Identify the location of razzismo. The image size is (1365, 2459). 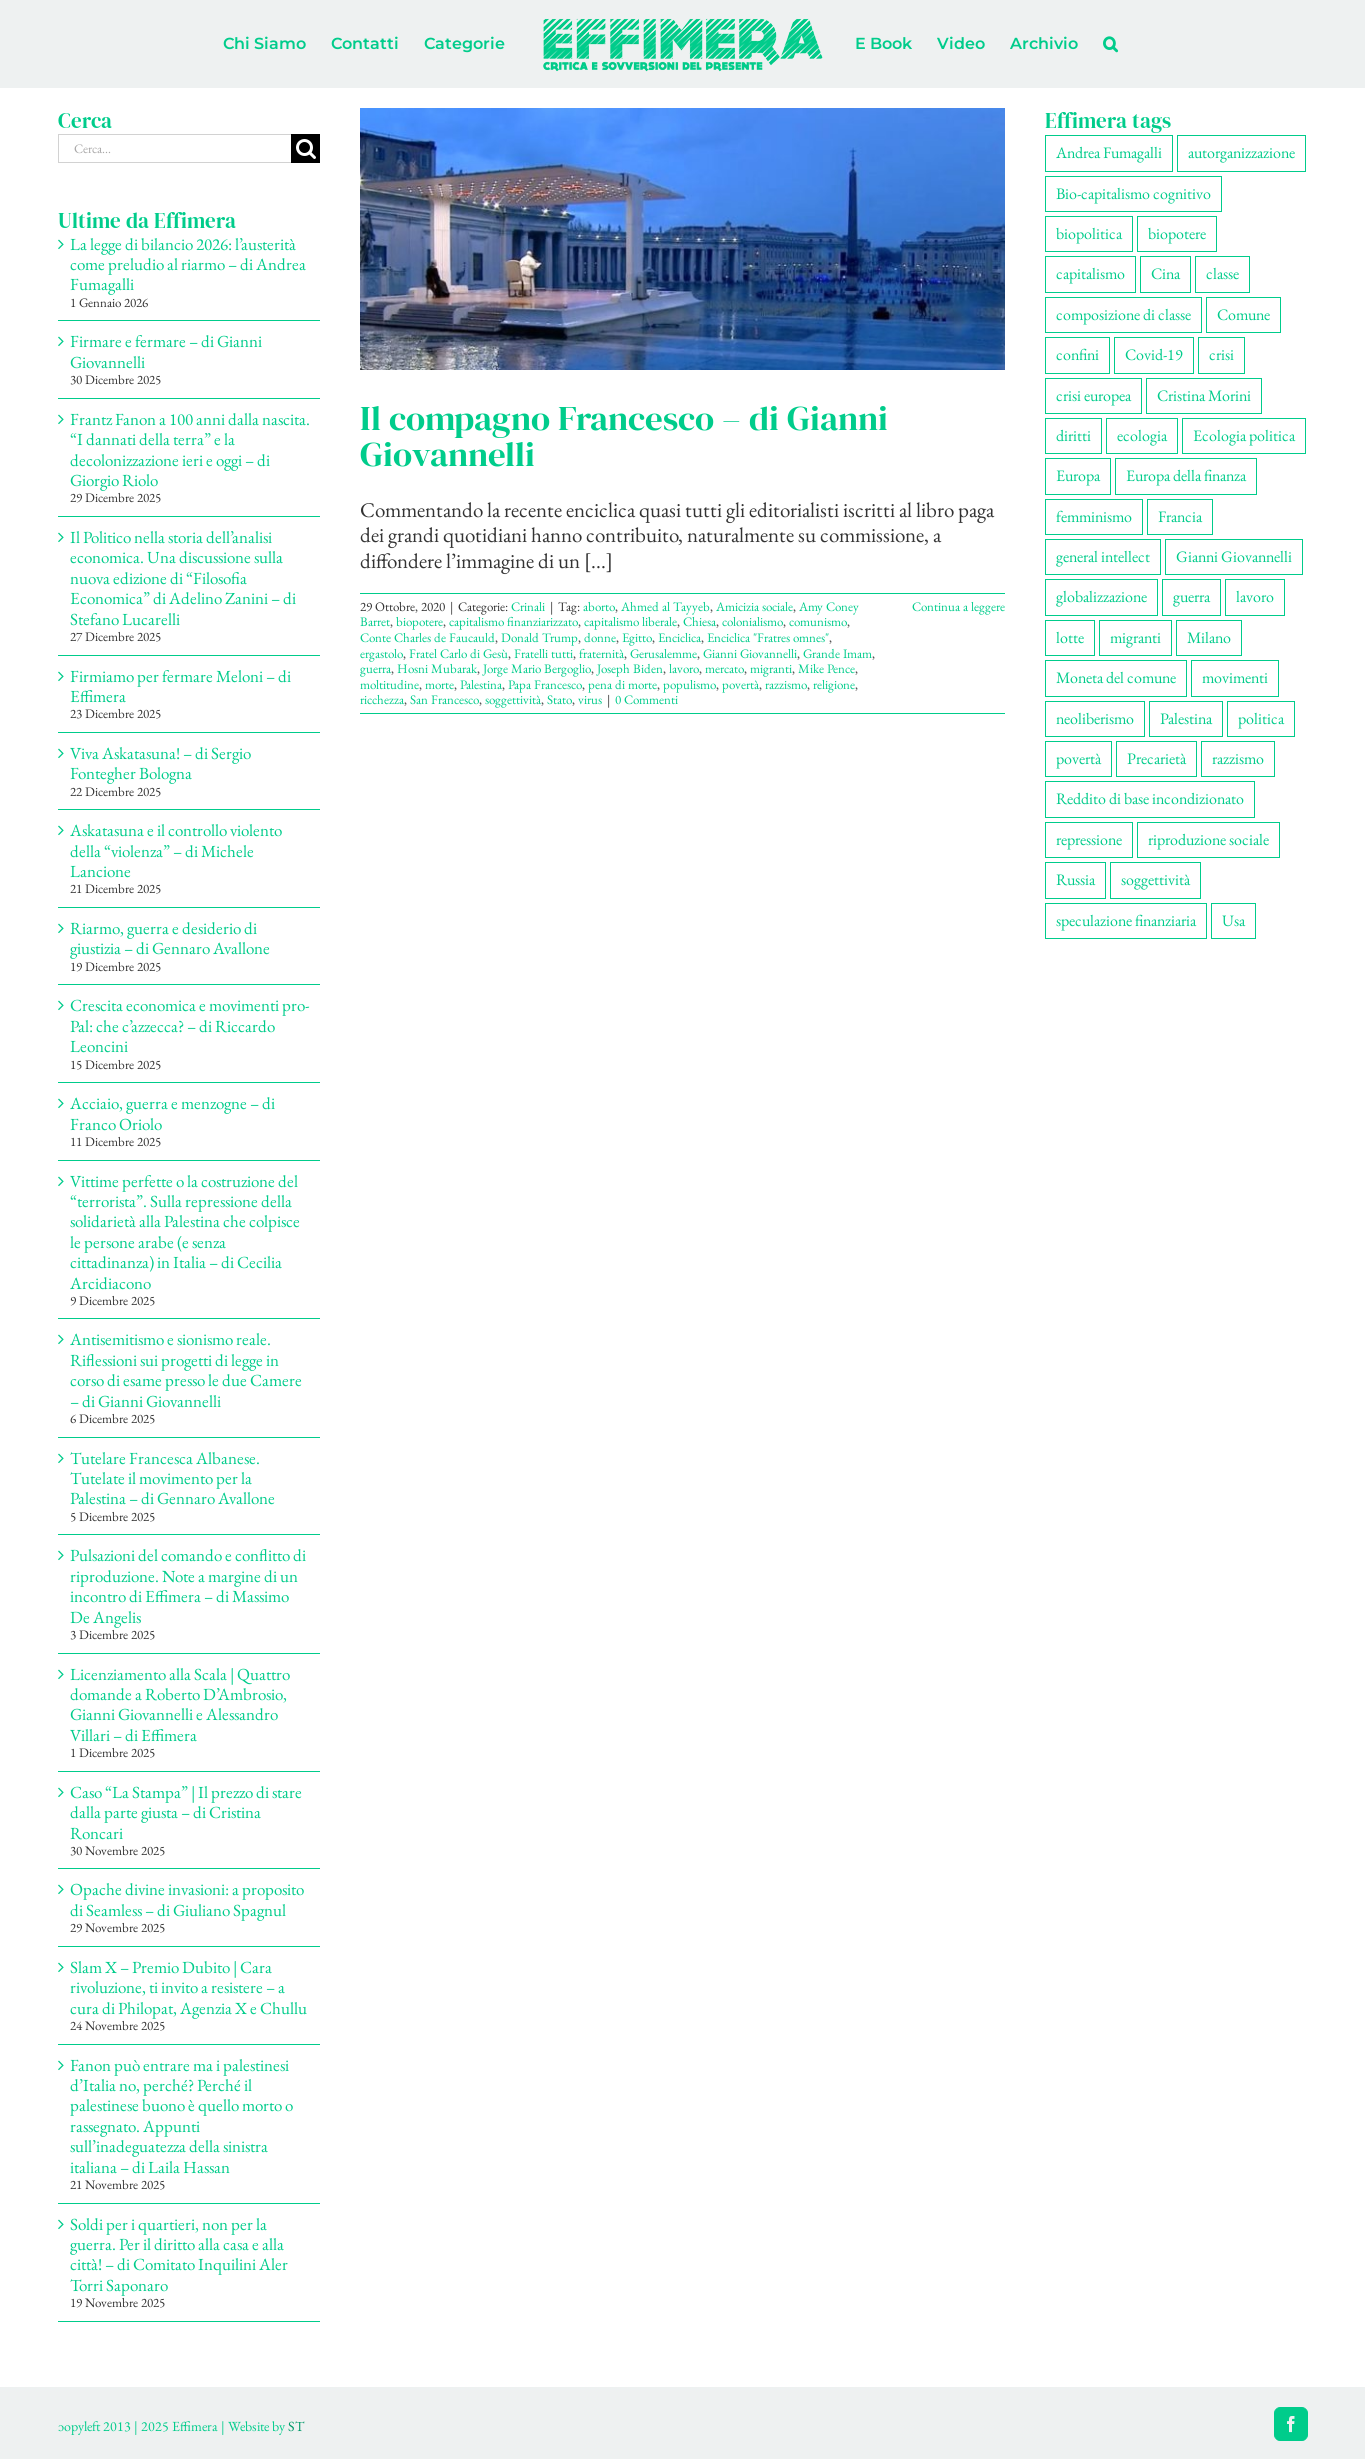
(786, 684).